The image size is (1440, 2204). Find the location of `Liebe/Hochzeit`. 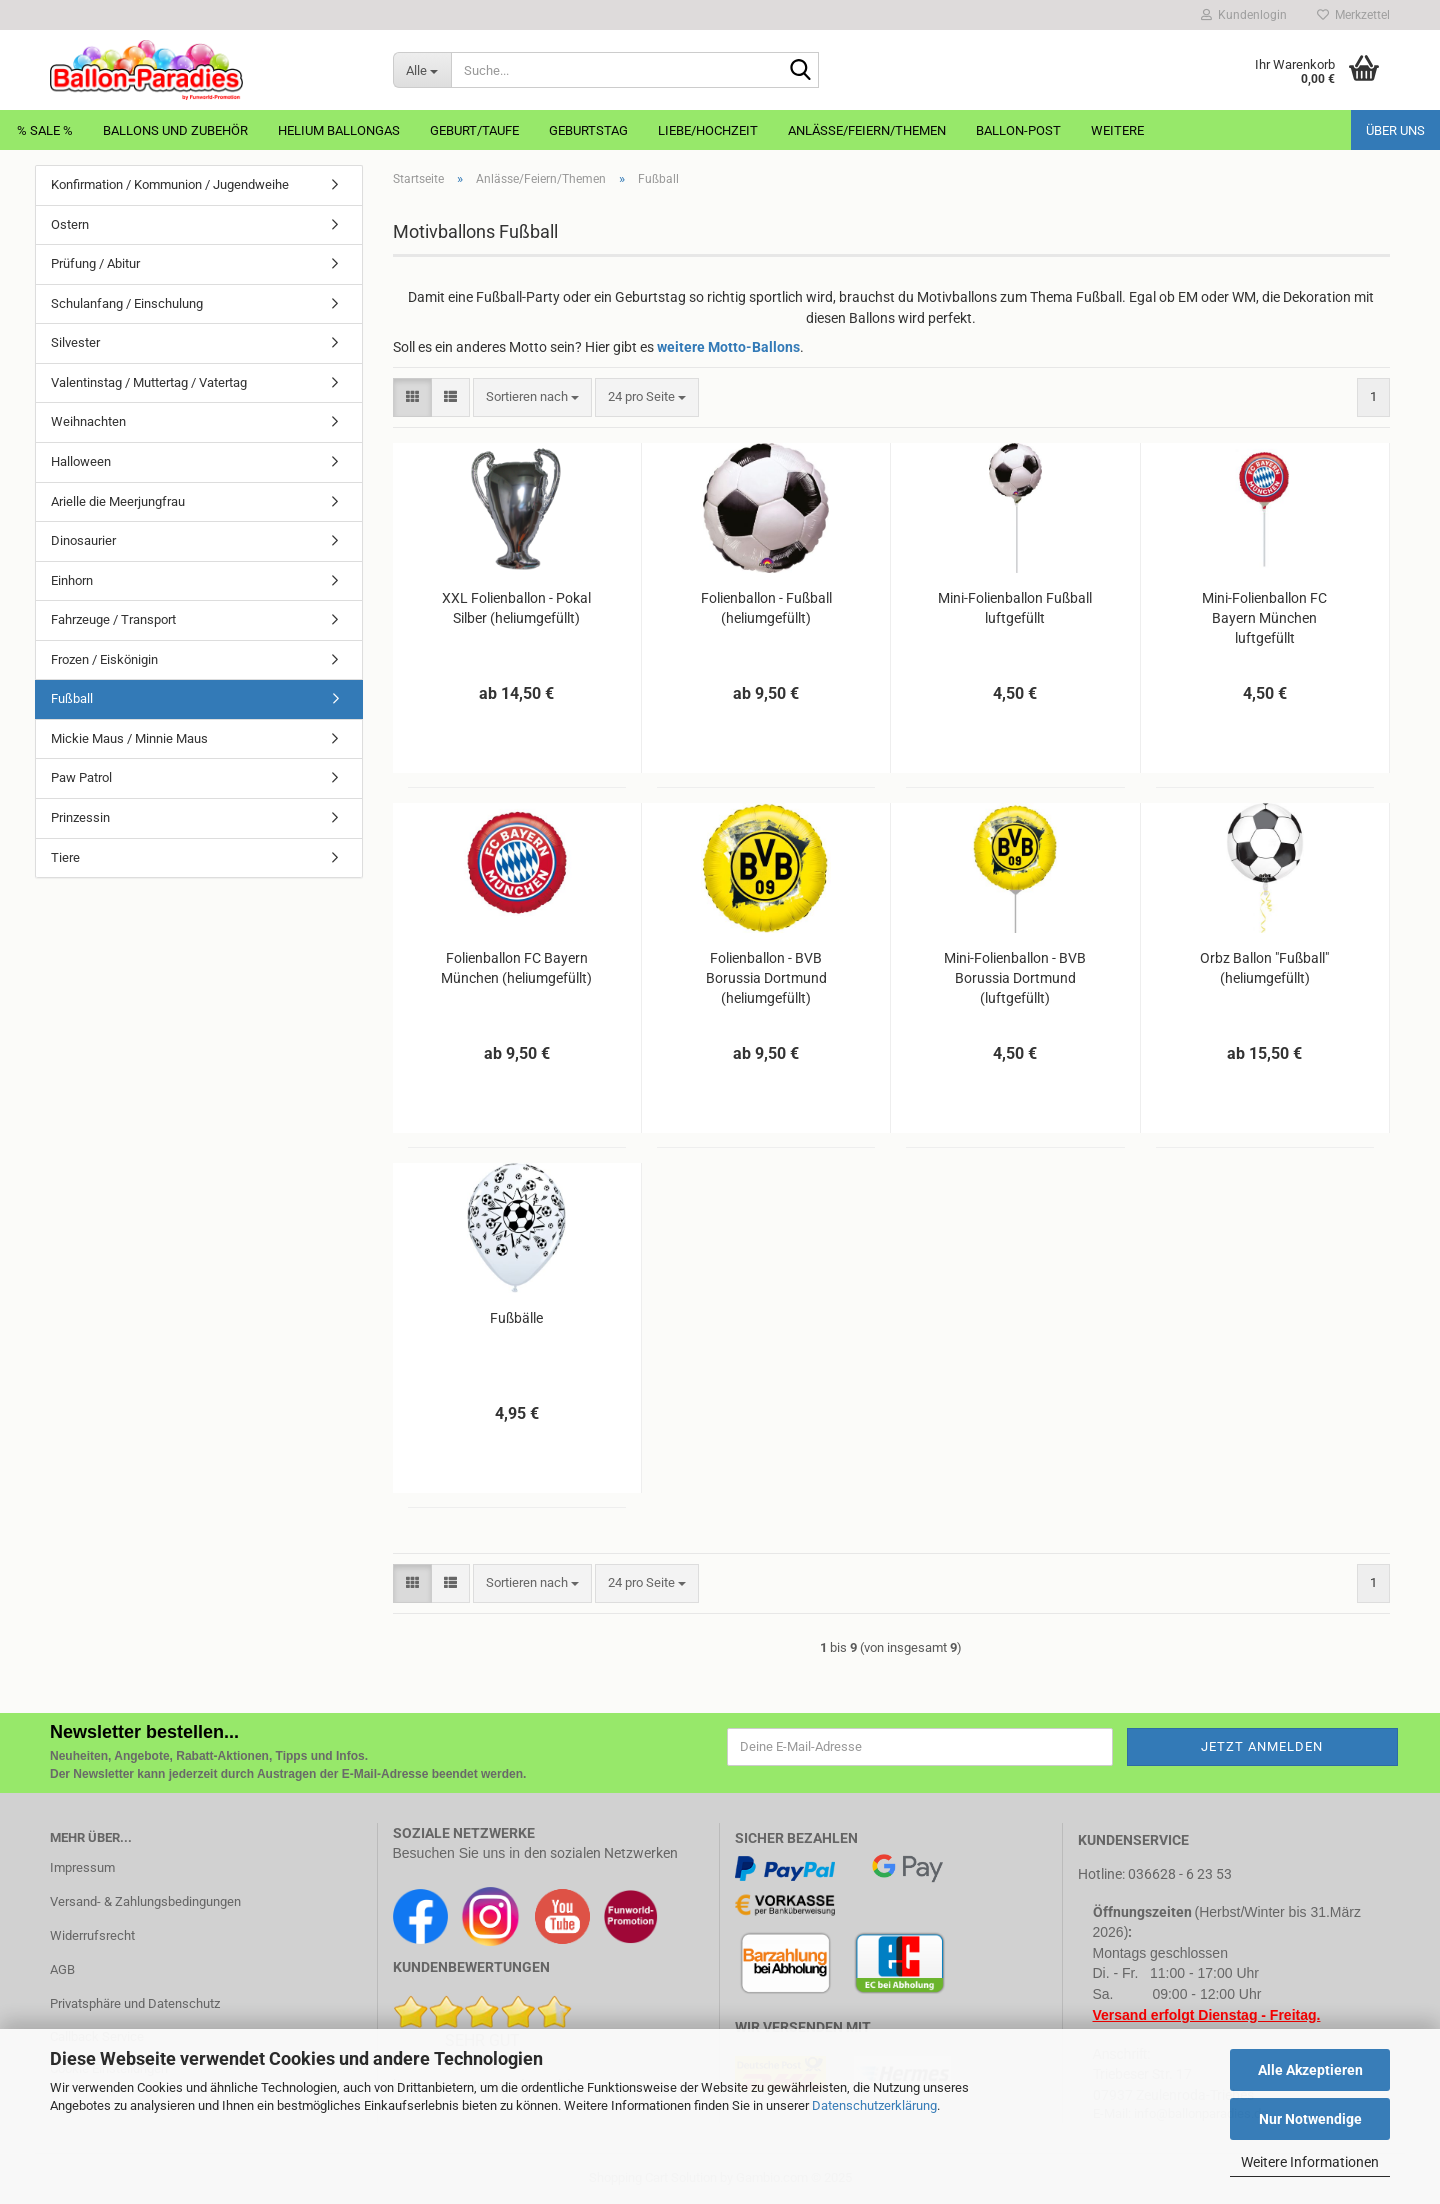

Liebe/Hochzeit is located at coordinates (708, 130).